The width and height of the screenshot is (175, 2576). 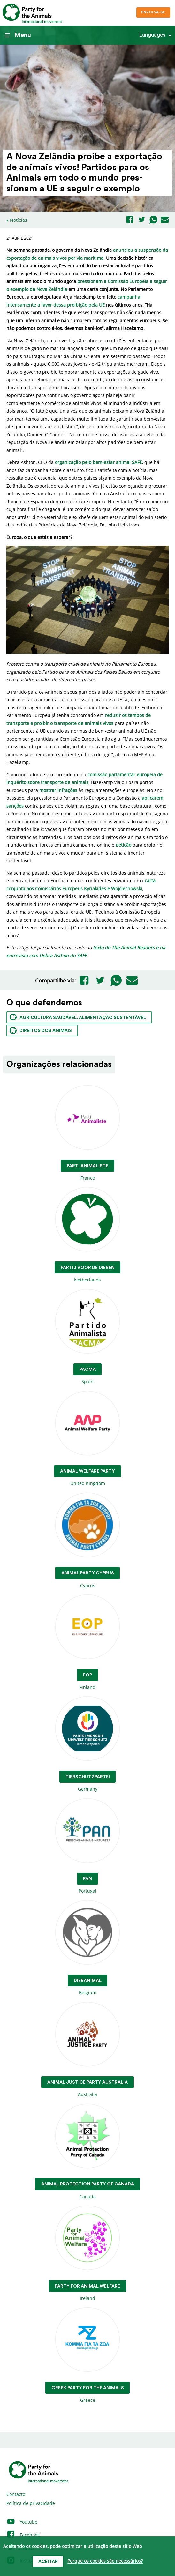 I want to click on Youtube, so click(x=21, y=2522).